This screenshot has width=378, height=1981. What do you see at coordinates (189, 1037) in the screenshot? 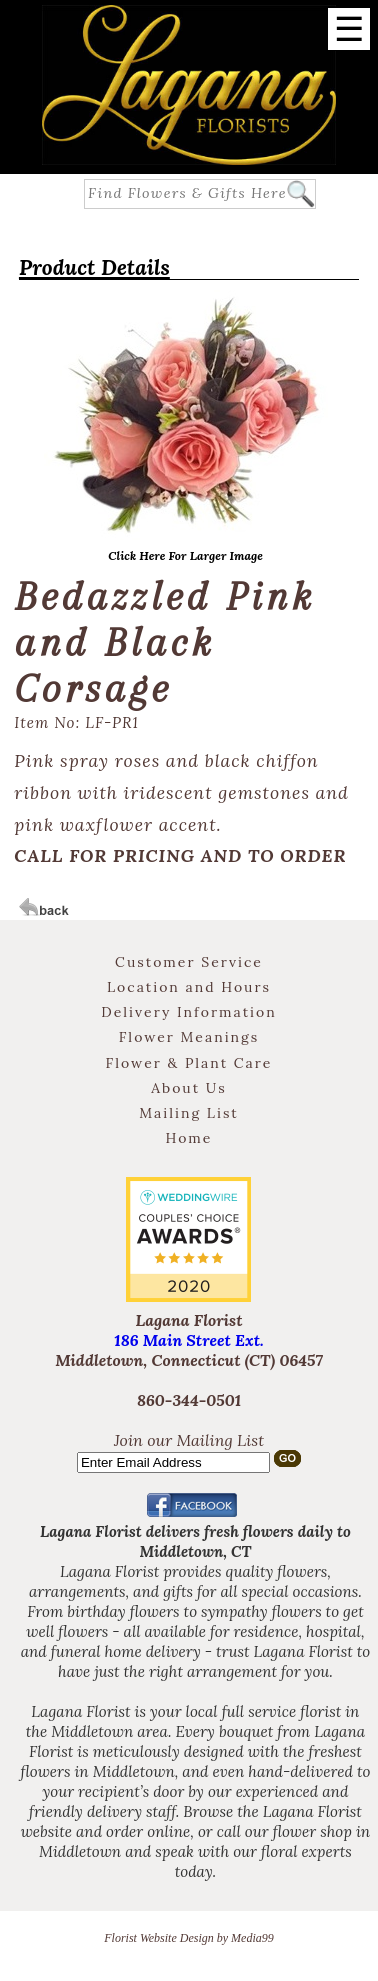
I see `Flower Meanings` at bounding box center [189, 1037].